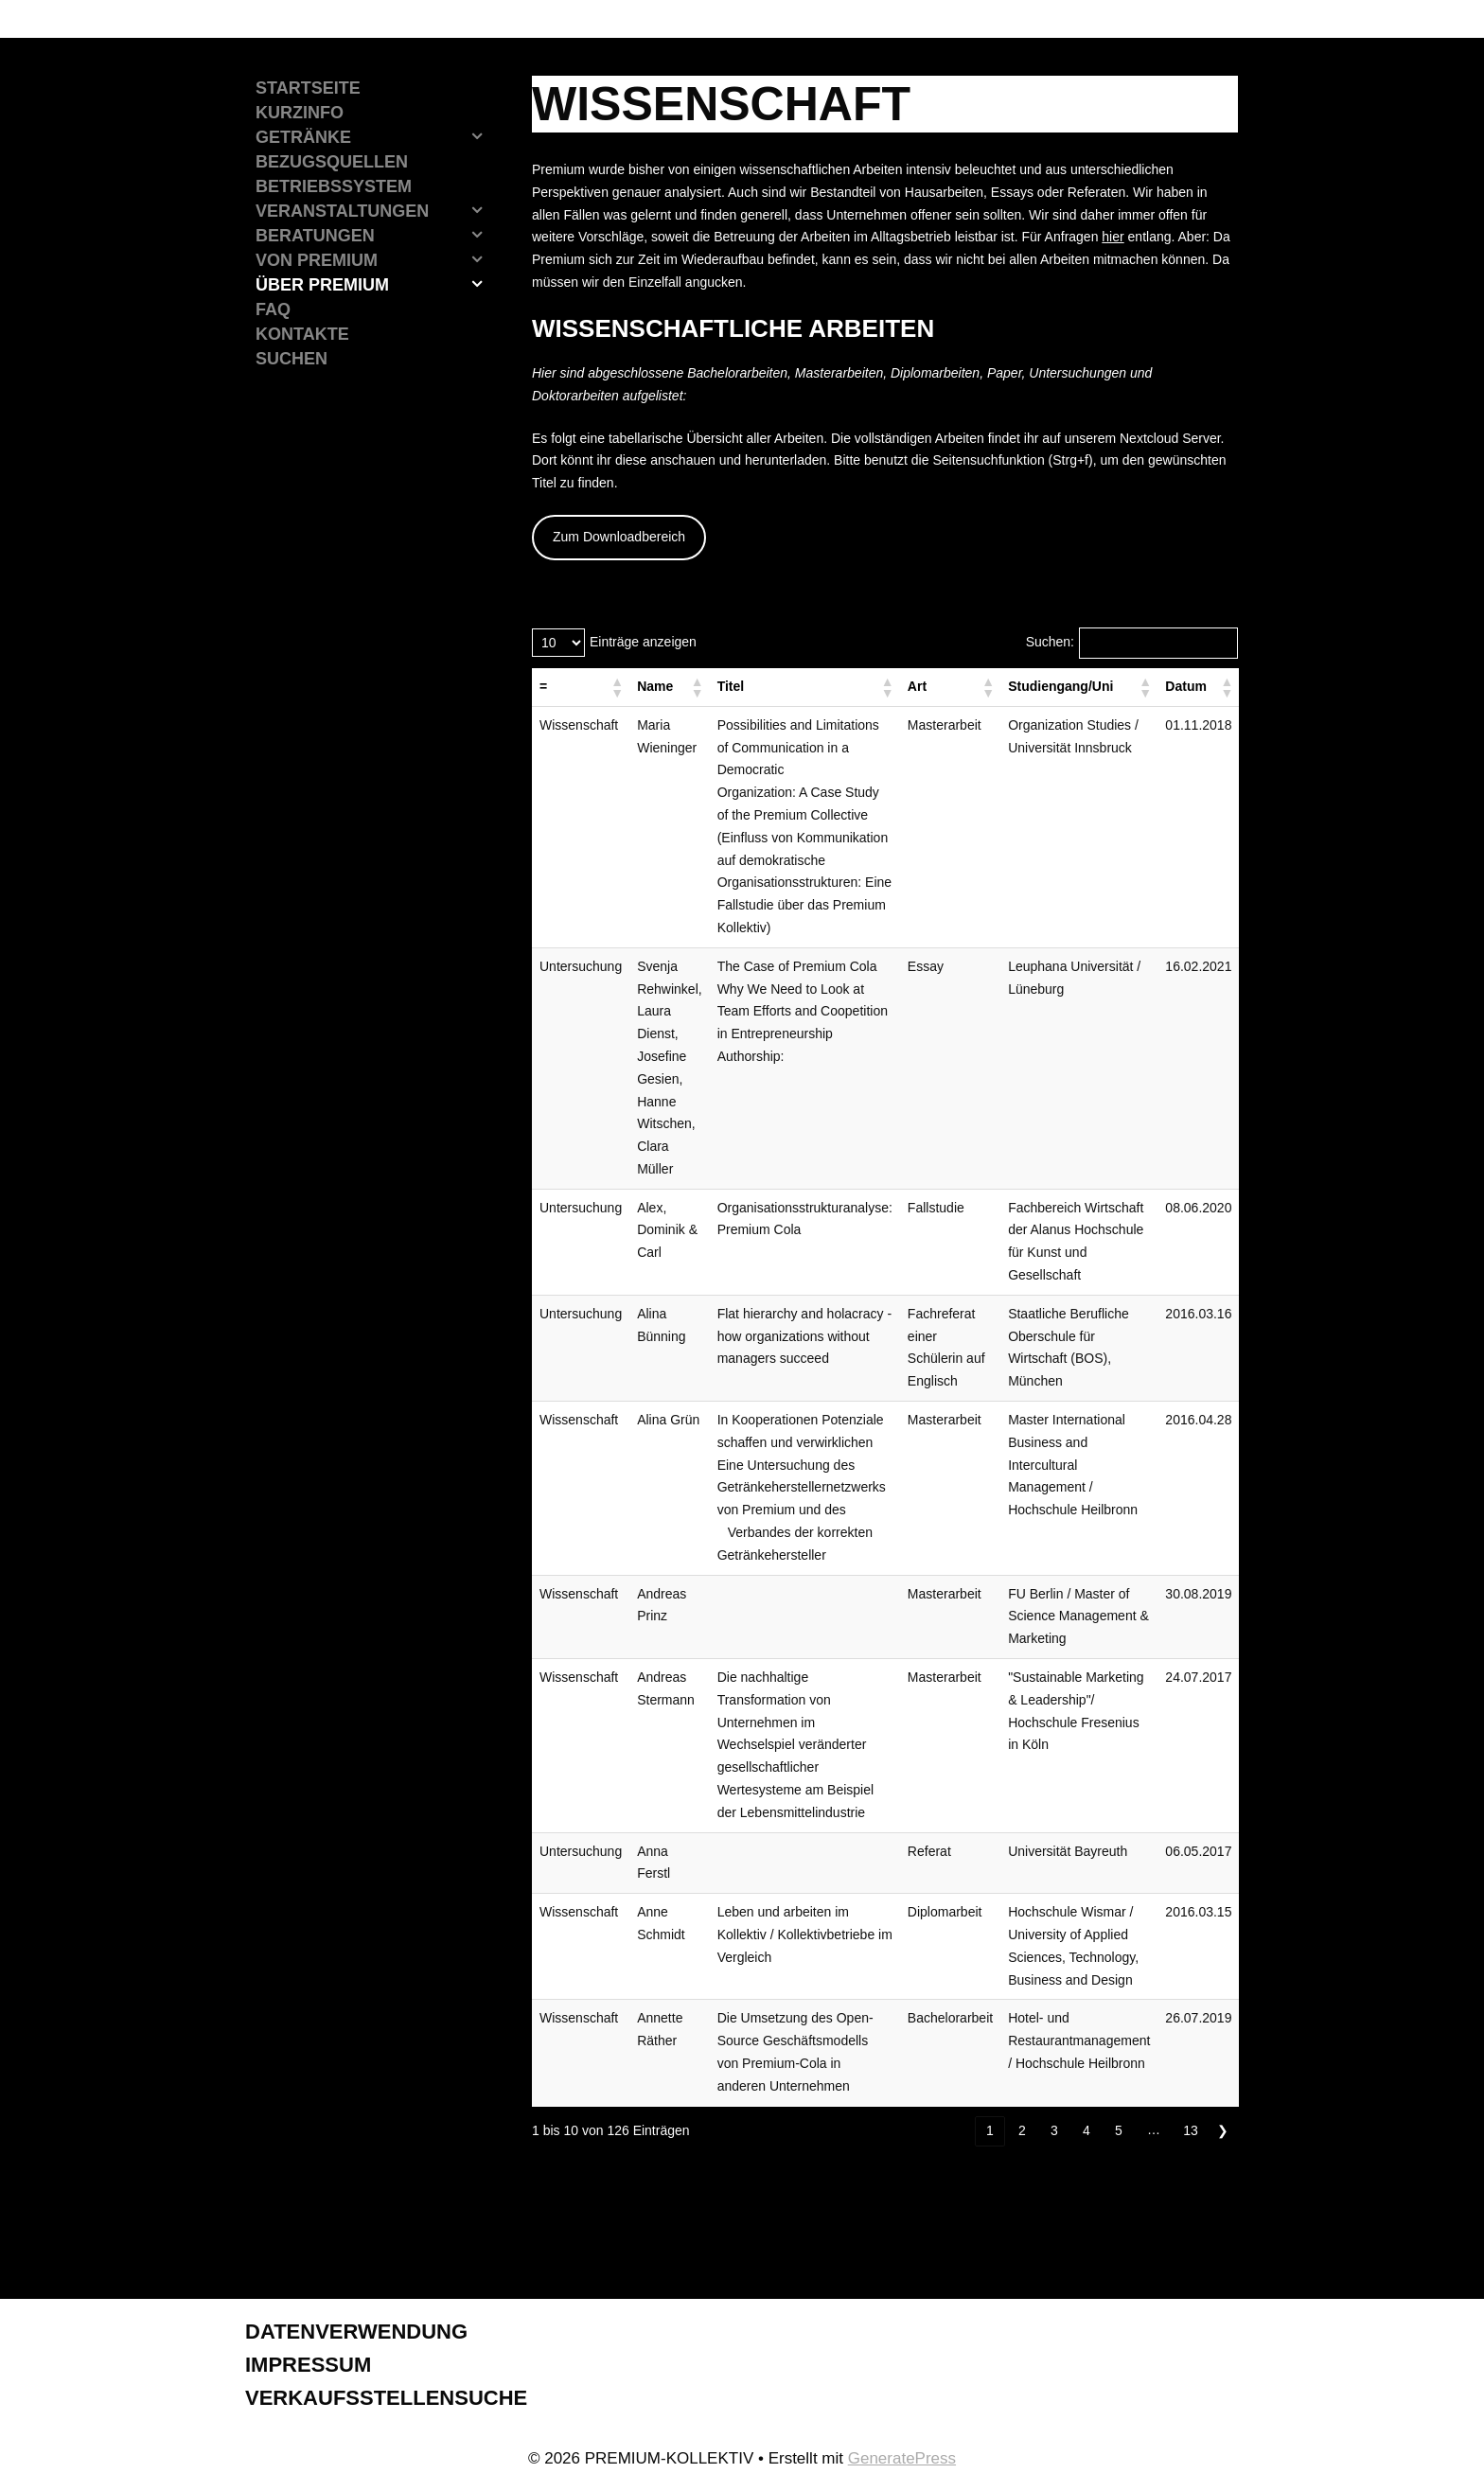  I want to click on Kurzinfo, so click(300, 112).